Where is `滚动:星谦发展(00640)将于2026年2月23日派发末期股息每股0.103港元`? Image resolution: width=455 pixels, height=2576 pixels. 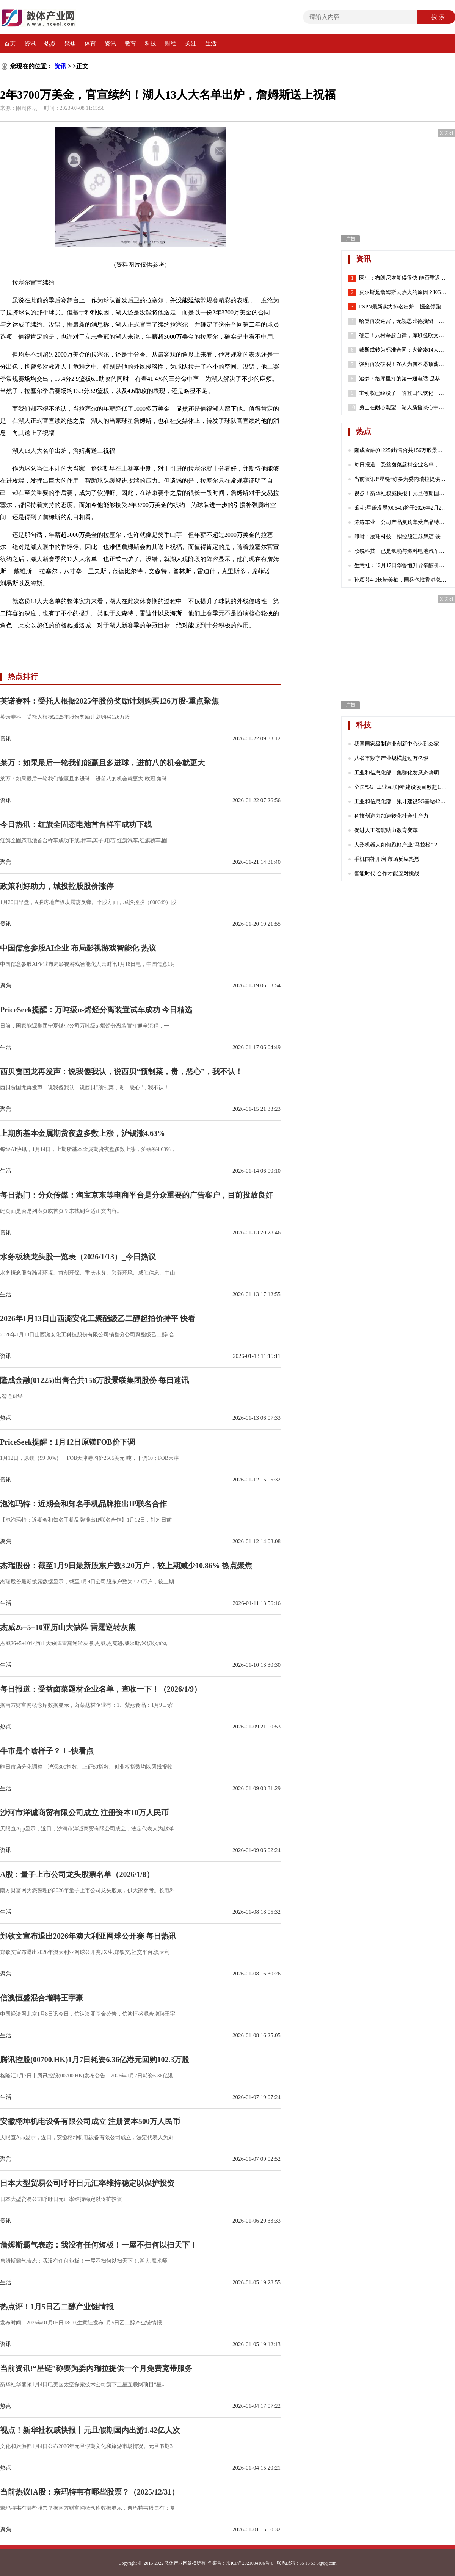 滚动:星谦发展(00640)将于2026年2月23日派发末期股息每股0.103港元 is located at coordinates (401, 508).